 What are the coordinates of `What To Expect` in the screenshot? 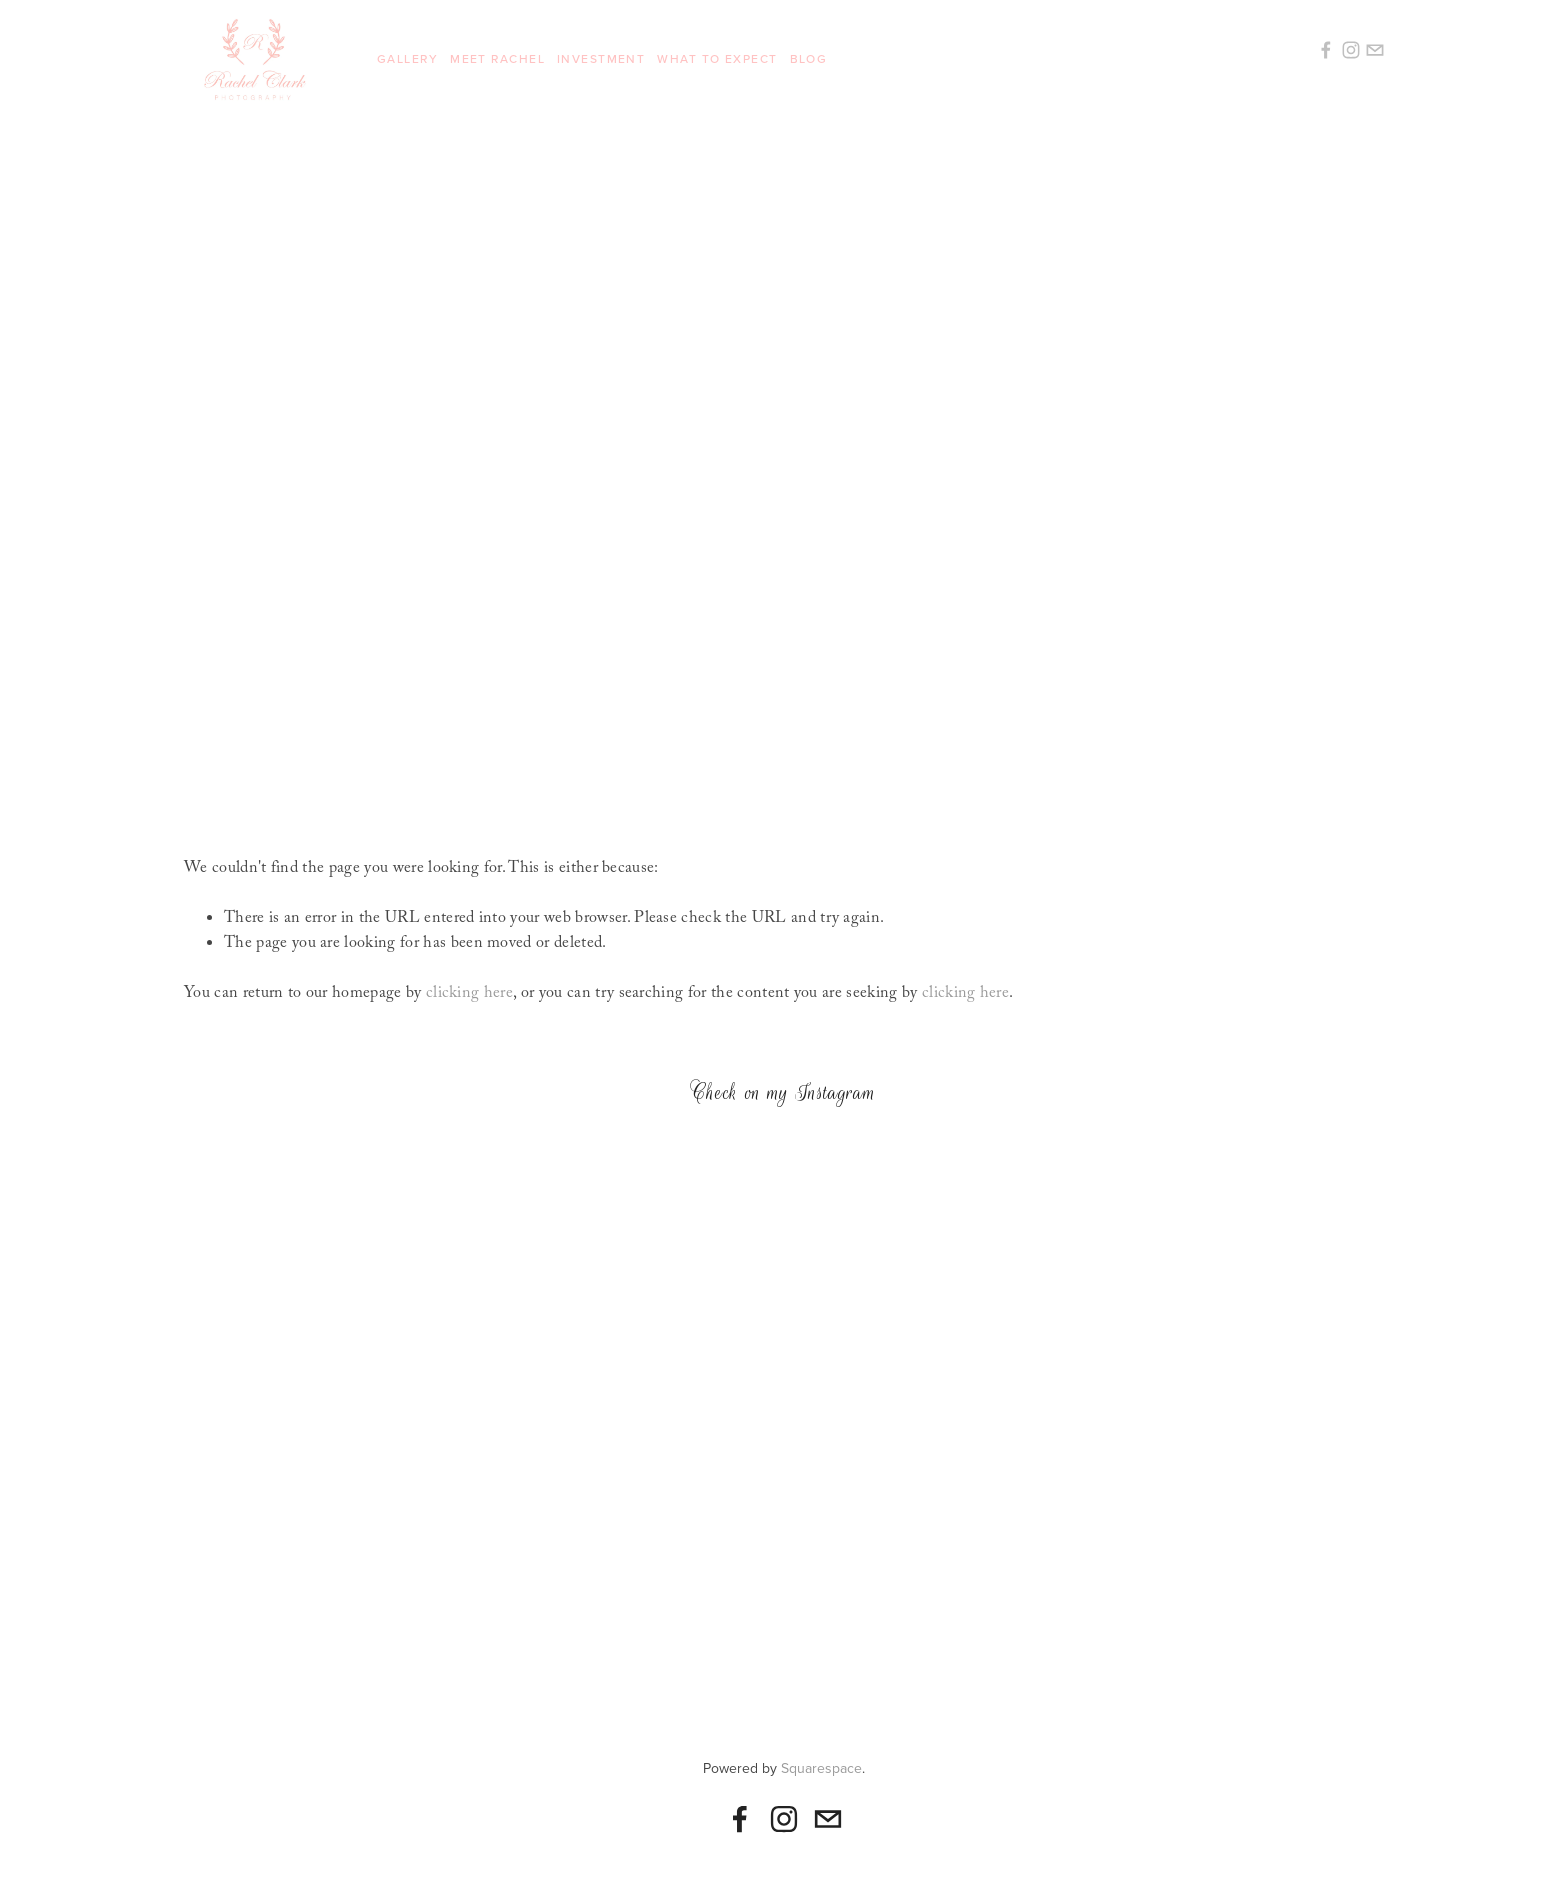 It's located at (717, 58).